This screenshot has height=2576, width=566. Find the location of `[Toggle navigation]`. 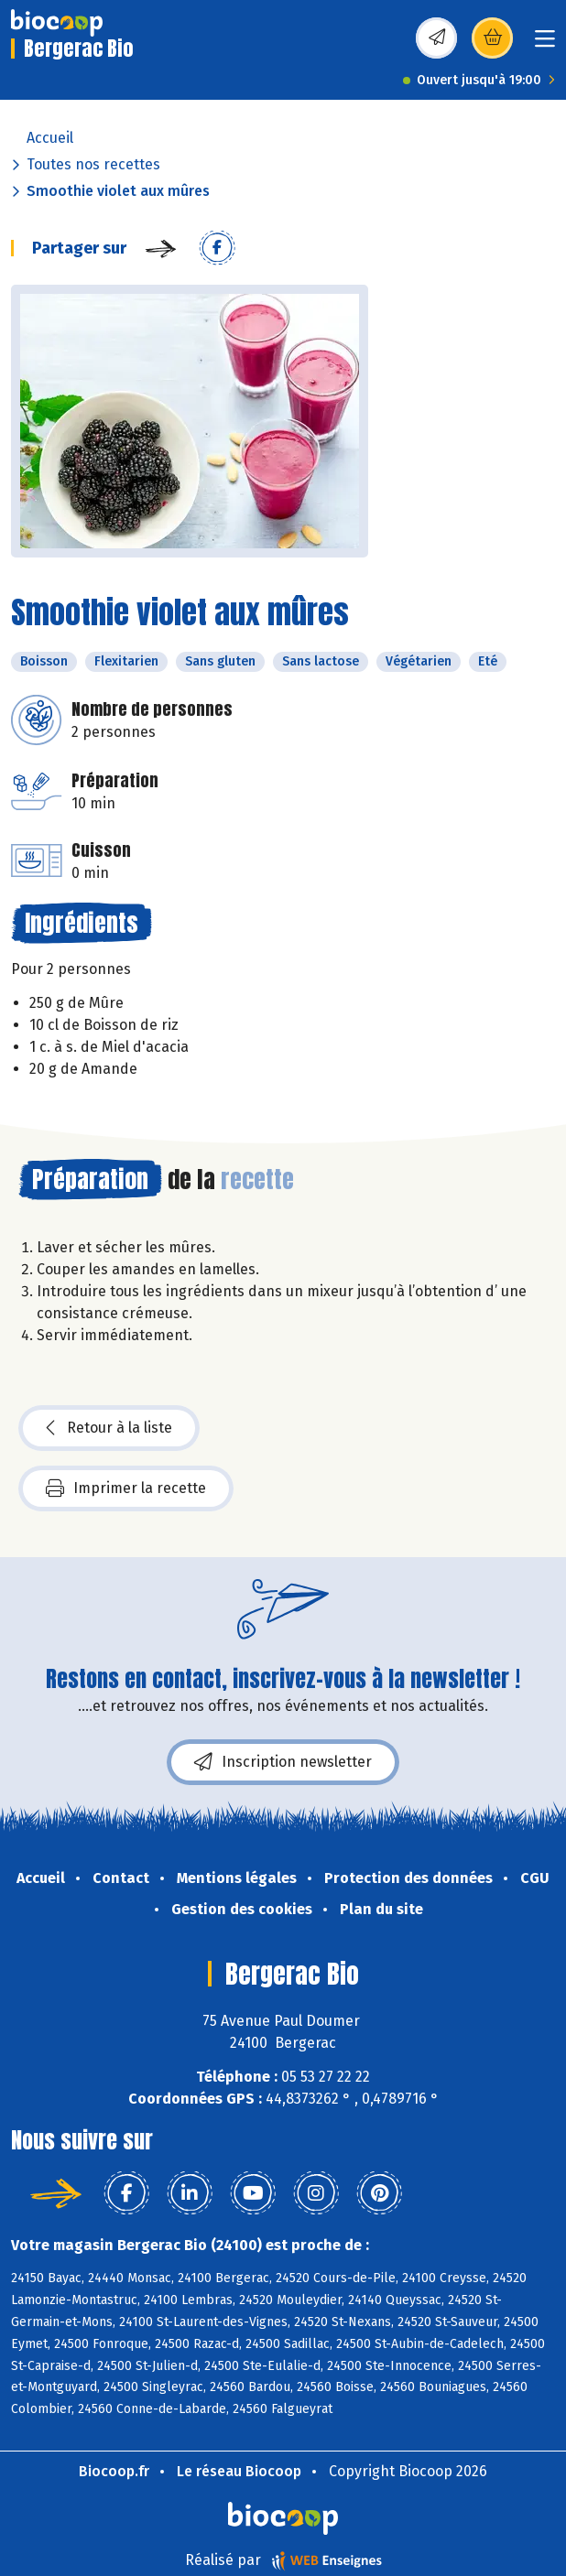

[Toggle navigation] is located at coordinates (545, 44).